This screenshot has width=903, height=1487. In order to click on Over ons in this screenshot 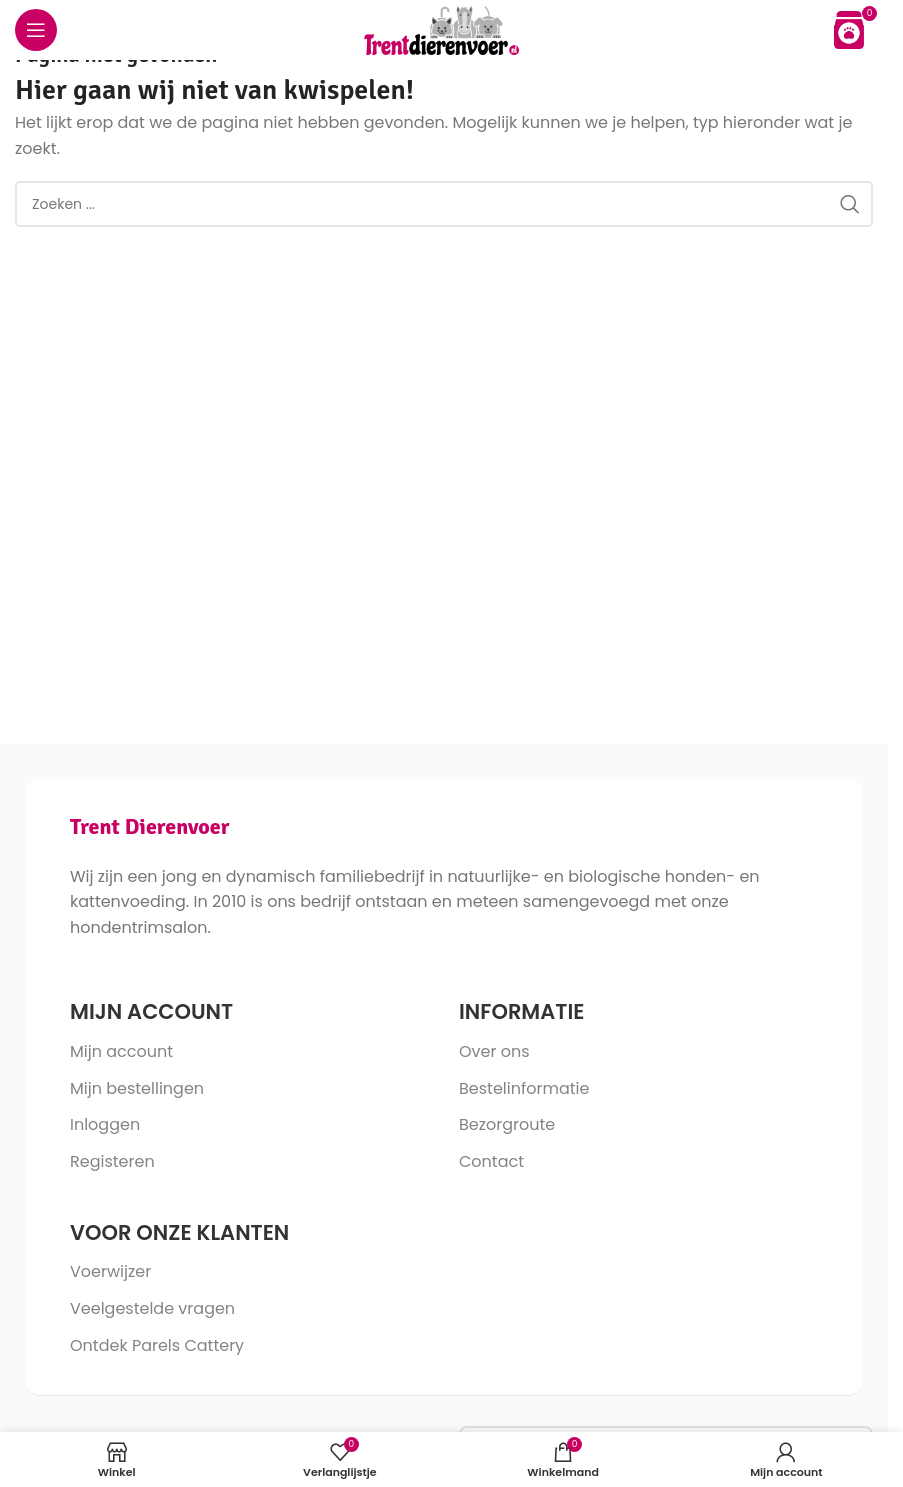, I will do `click(494, 1051)`.